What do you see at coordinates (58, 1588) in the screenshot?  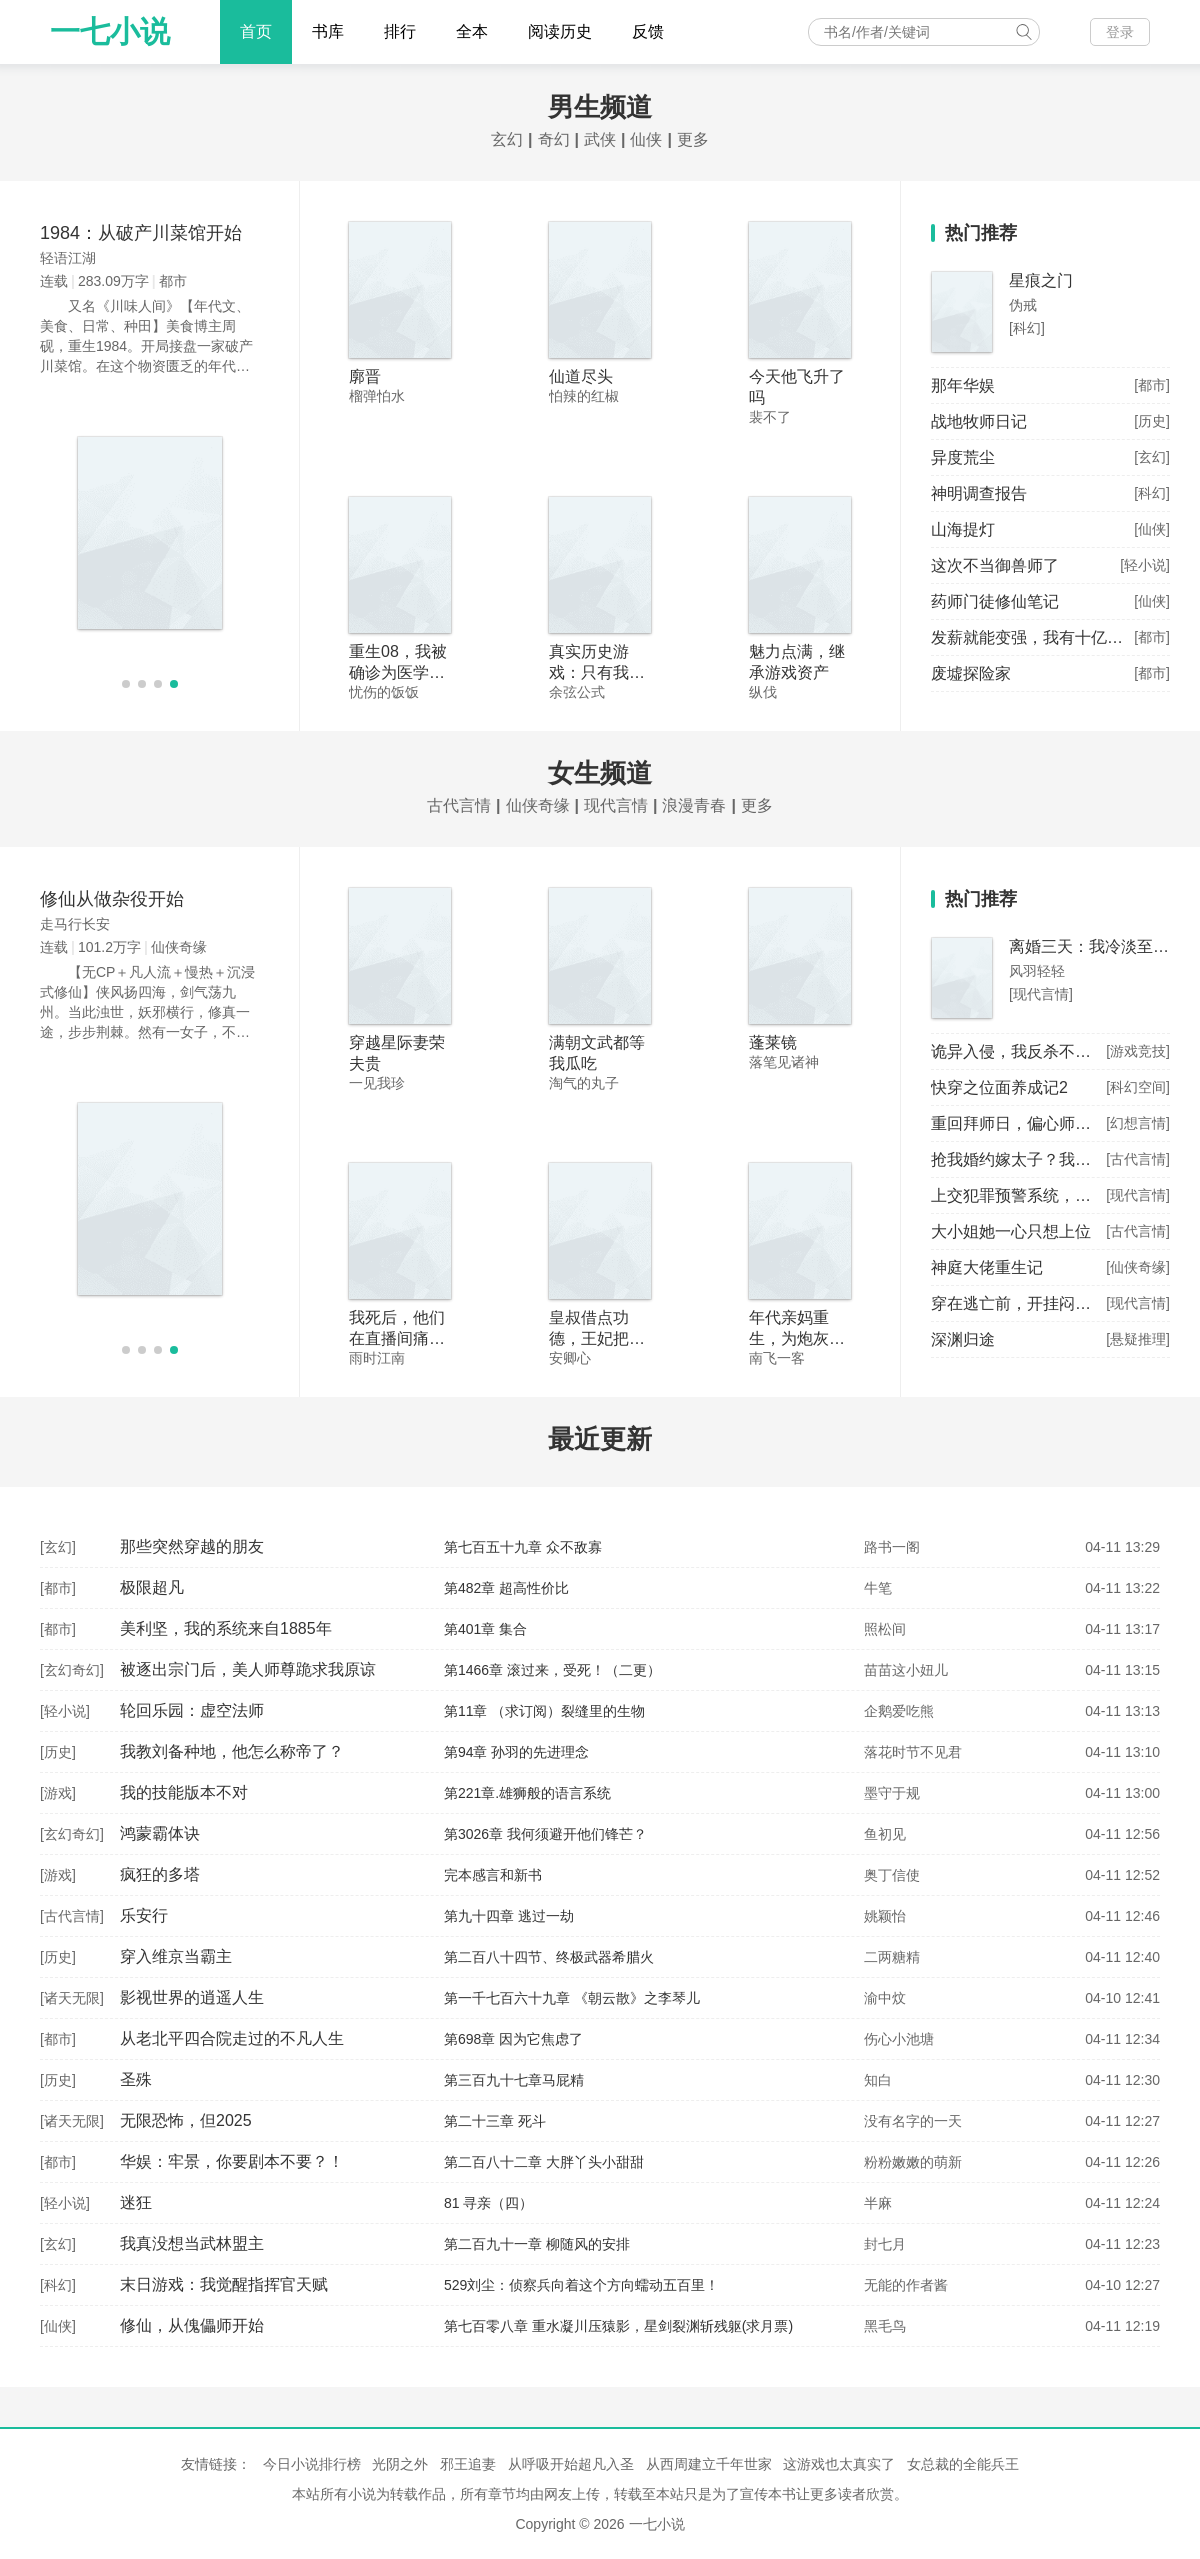 I see `都市` at bounding box center [58, 1588].